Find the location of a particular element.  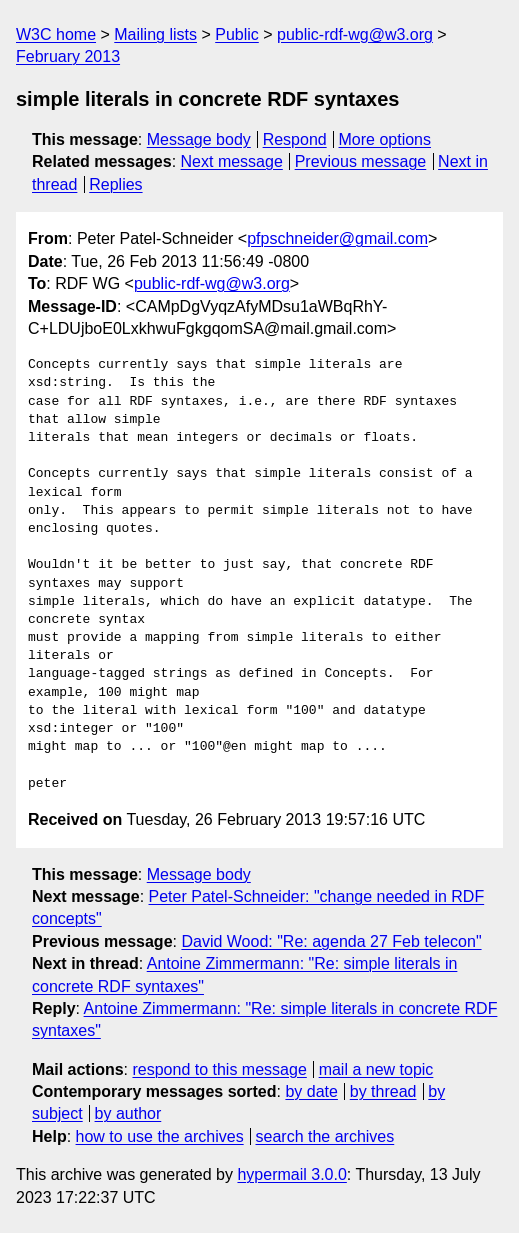

respond to this message is located at coordinates (219, 1069).